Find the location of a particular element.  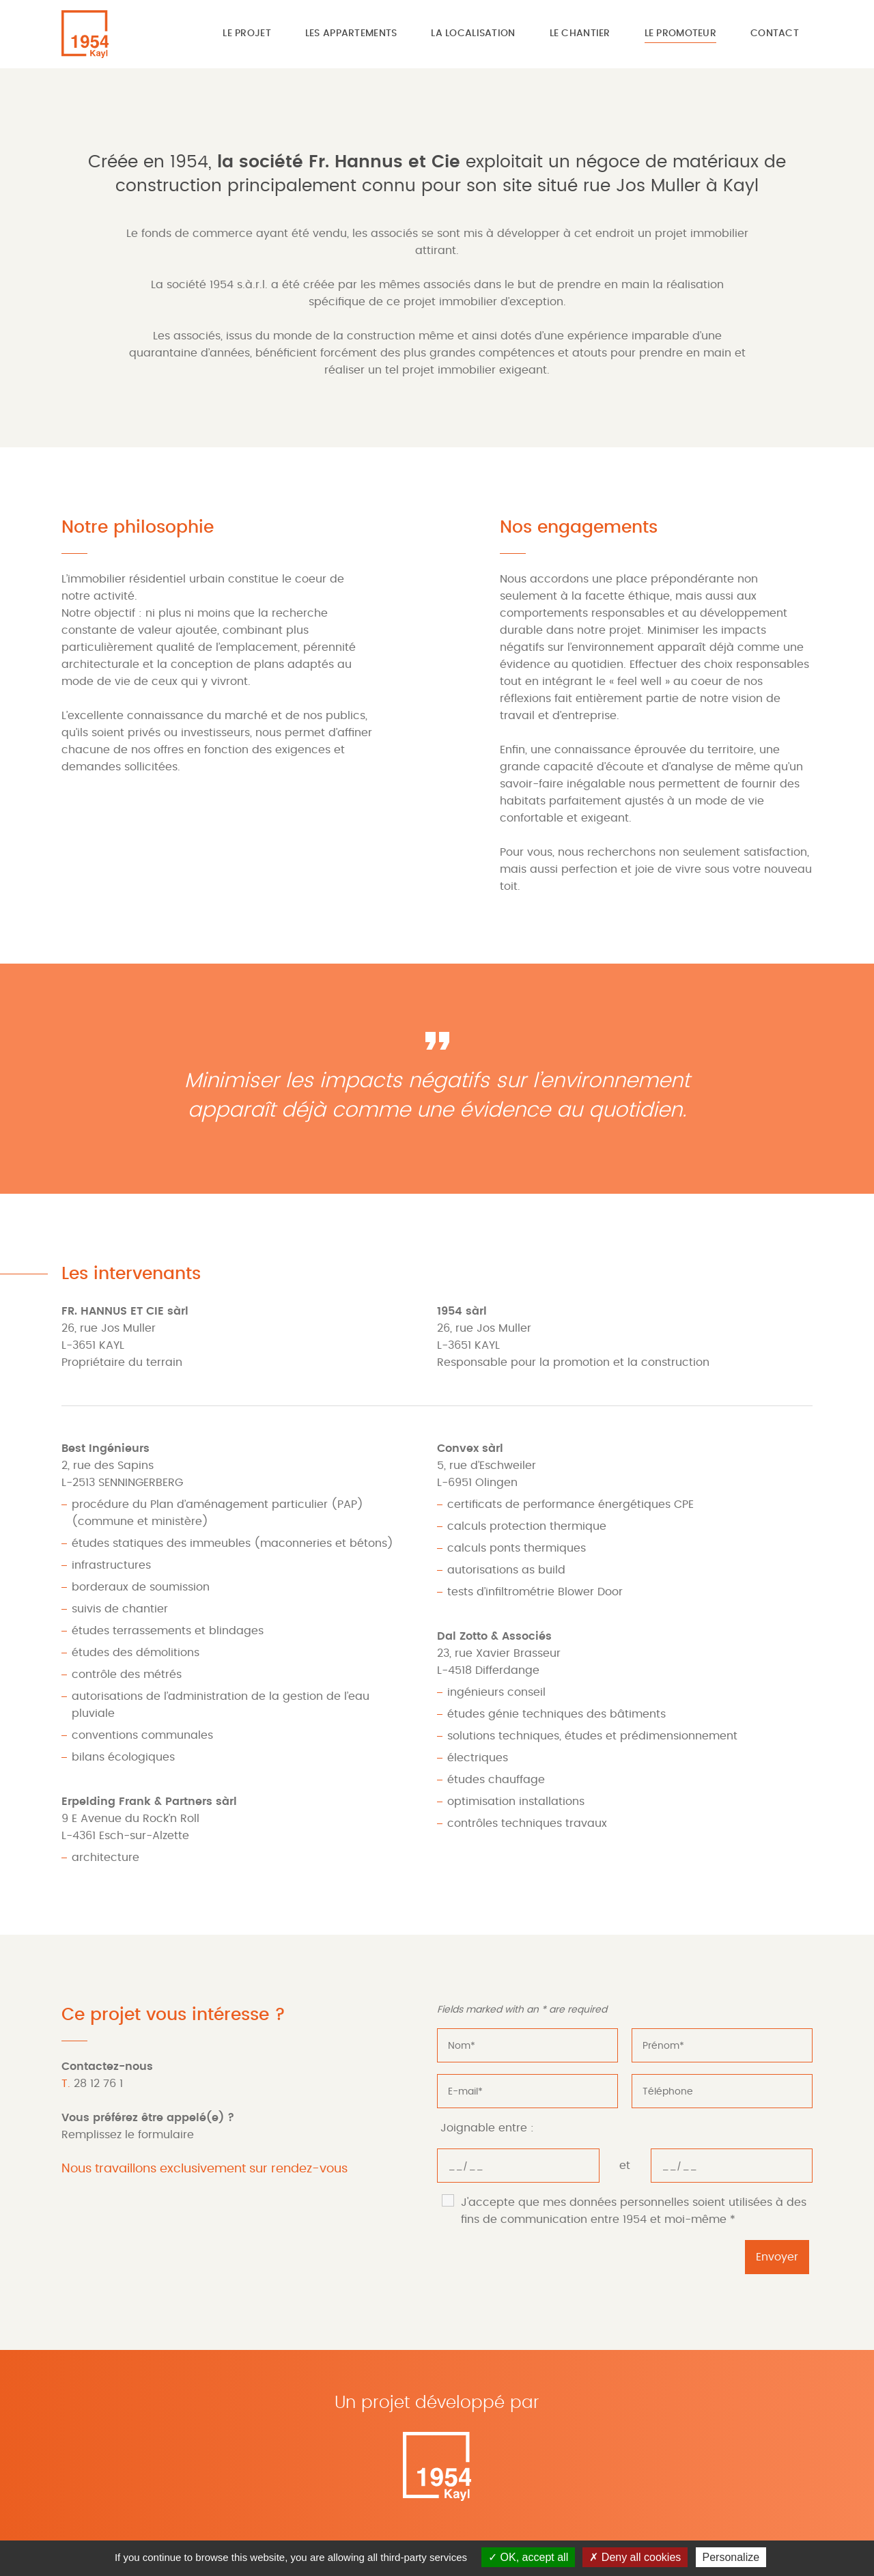

La localisation is located at coordinates (473, 33).